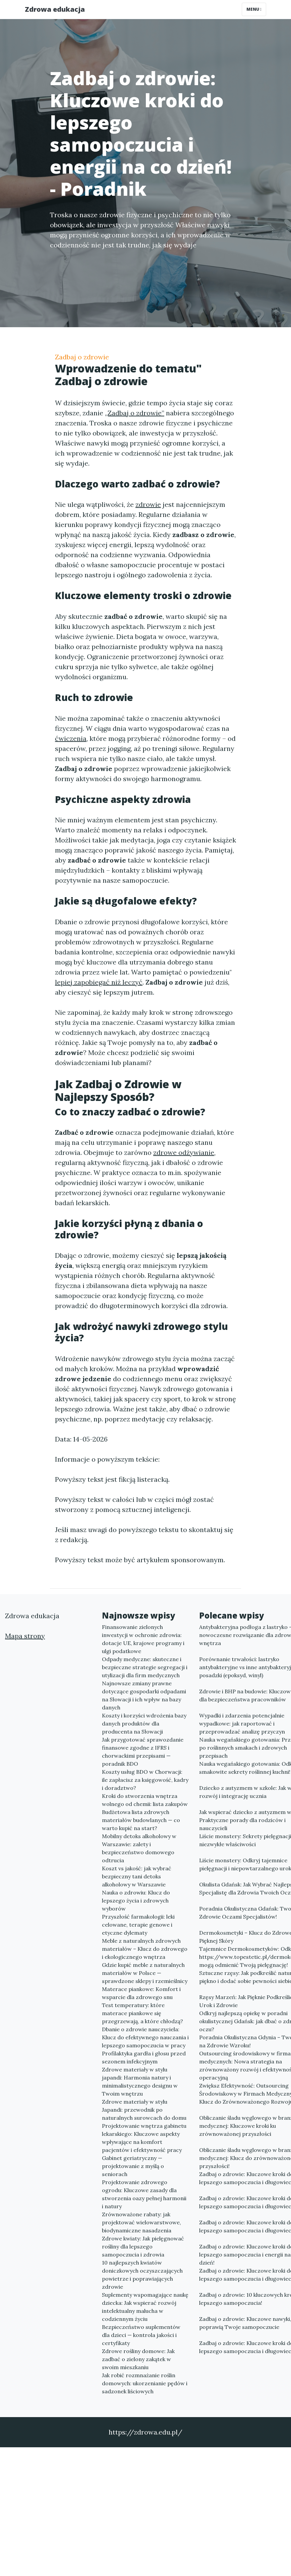 The image size is (291, 2576). I want to click on Meble z naturalnych zdrowych materiałów – Klucz do zdrowego i ekologicznego wnętrza, so click(144, 1948).